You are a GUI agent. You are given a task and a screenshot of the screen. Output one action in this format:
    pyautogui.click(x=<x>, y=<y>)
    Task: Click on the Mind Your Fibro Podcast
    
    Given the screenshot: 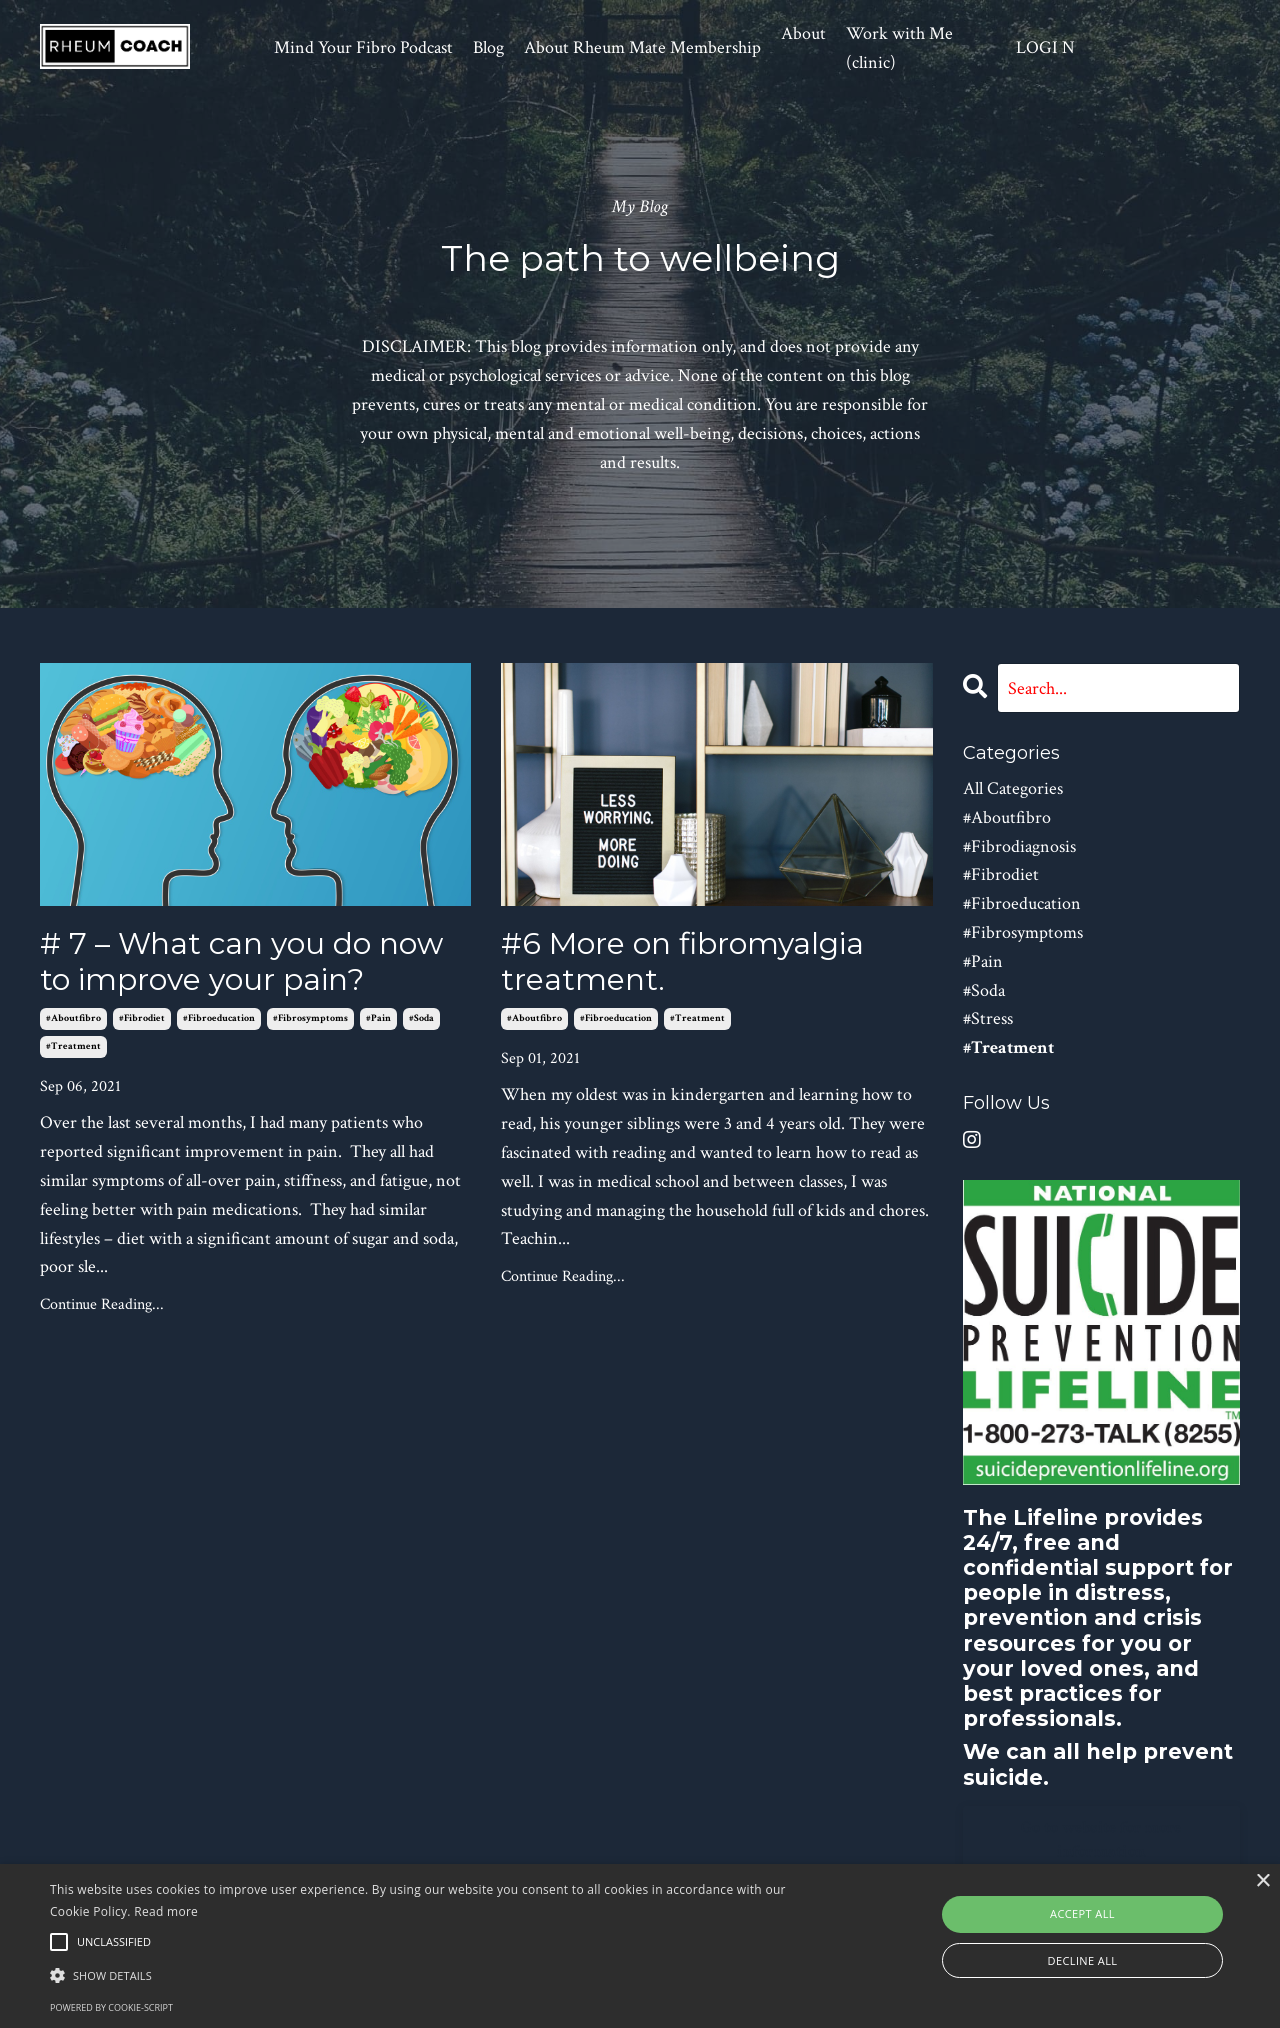 What is the action you would take?
    pyautogui.click(x=363, y=47)
    